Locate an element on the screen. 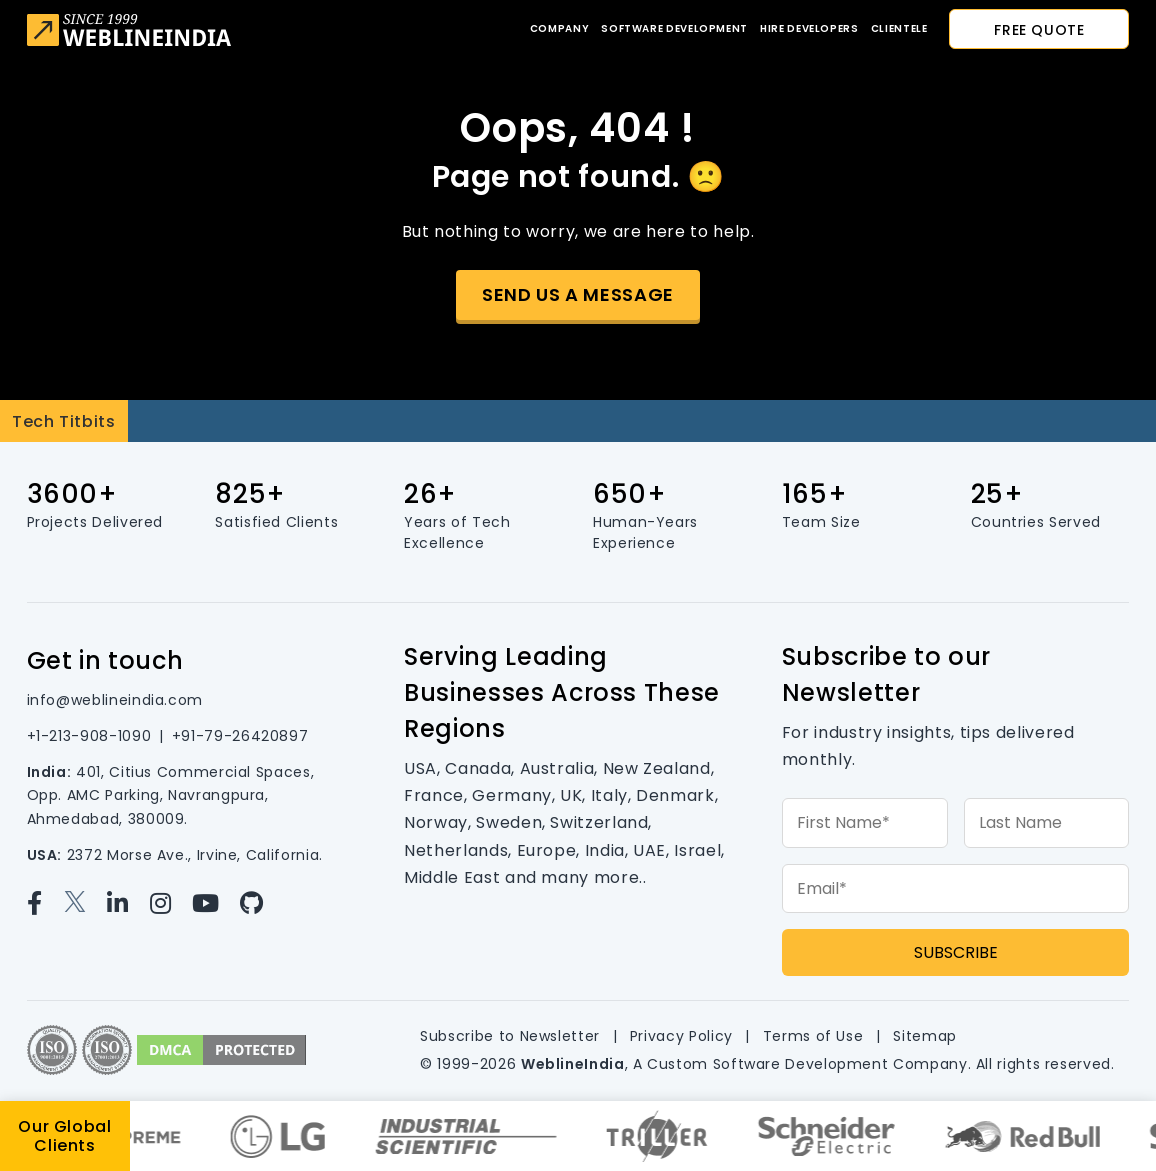 This screenshot has width=1156, height=1171. Hire developers is located at coordinates (809, 28).